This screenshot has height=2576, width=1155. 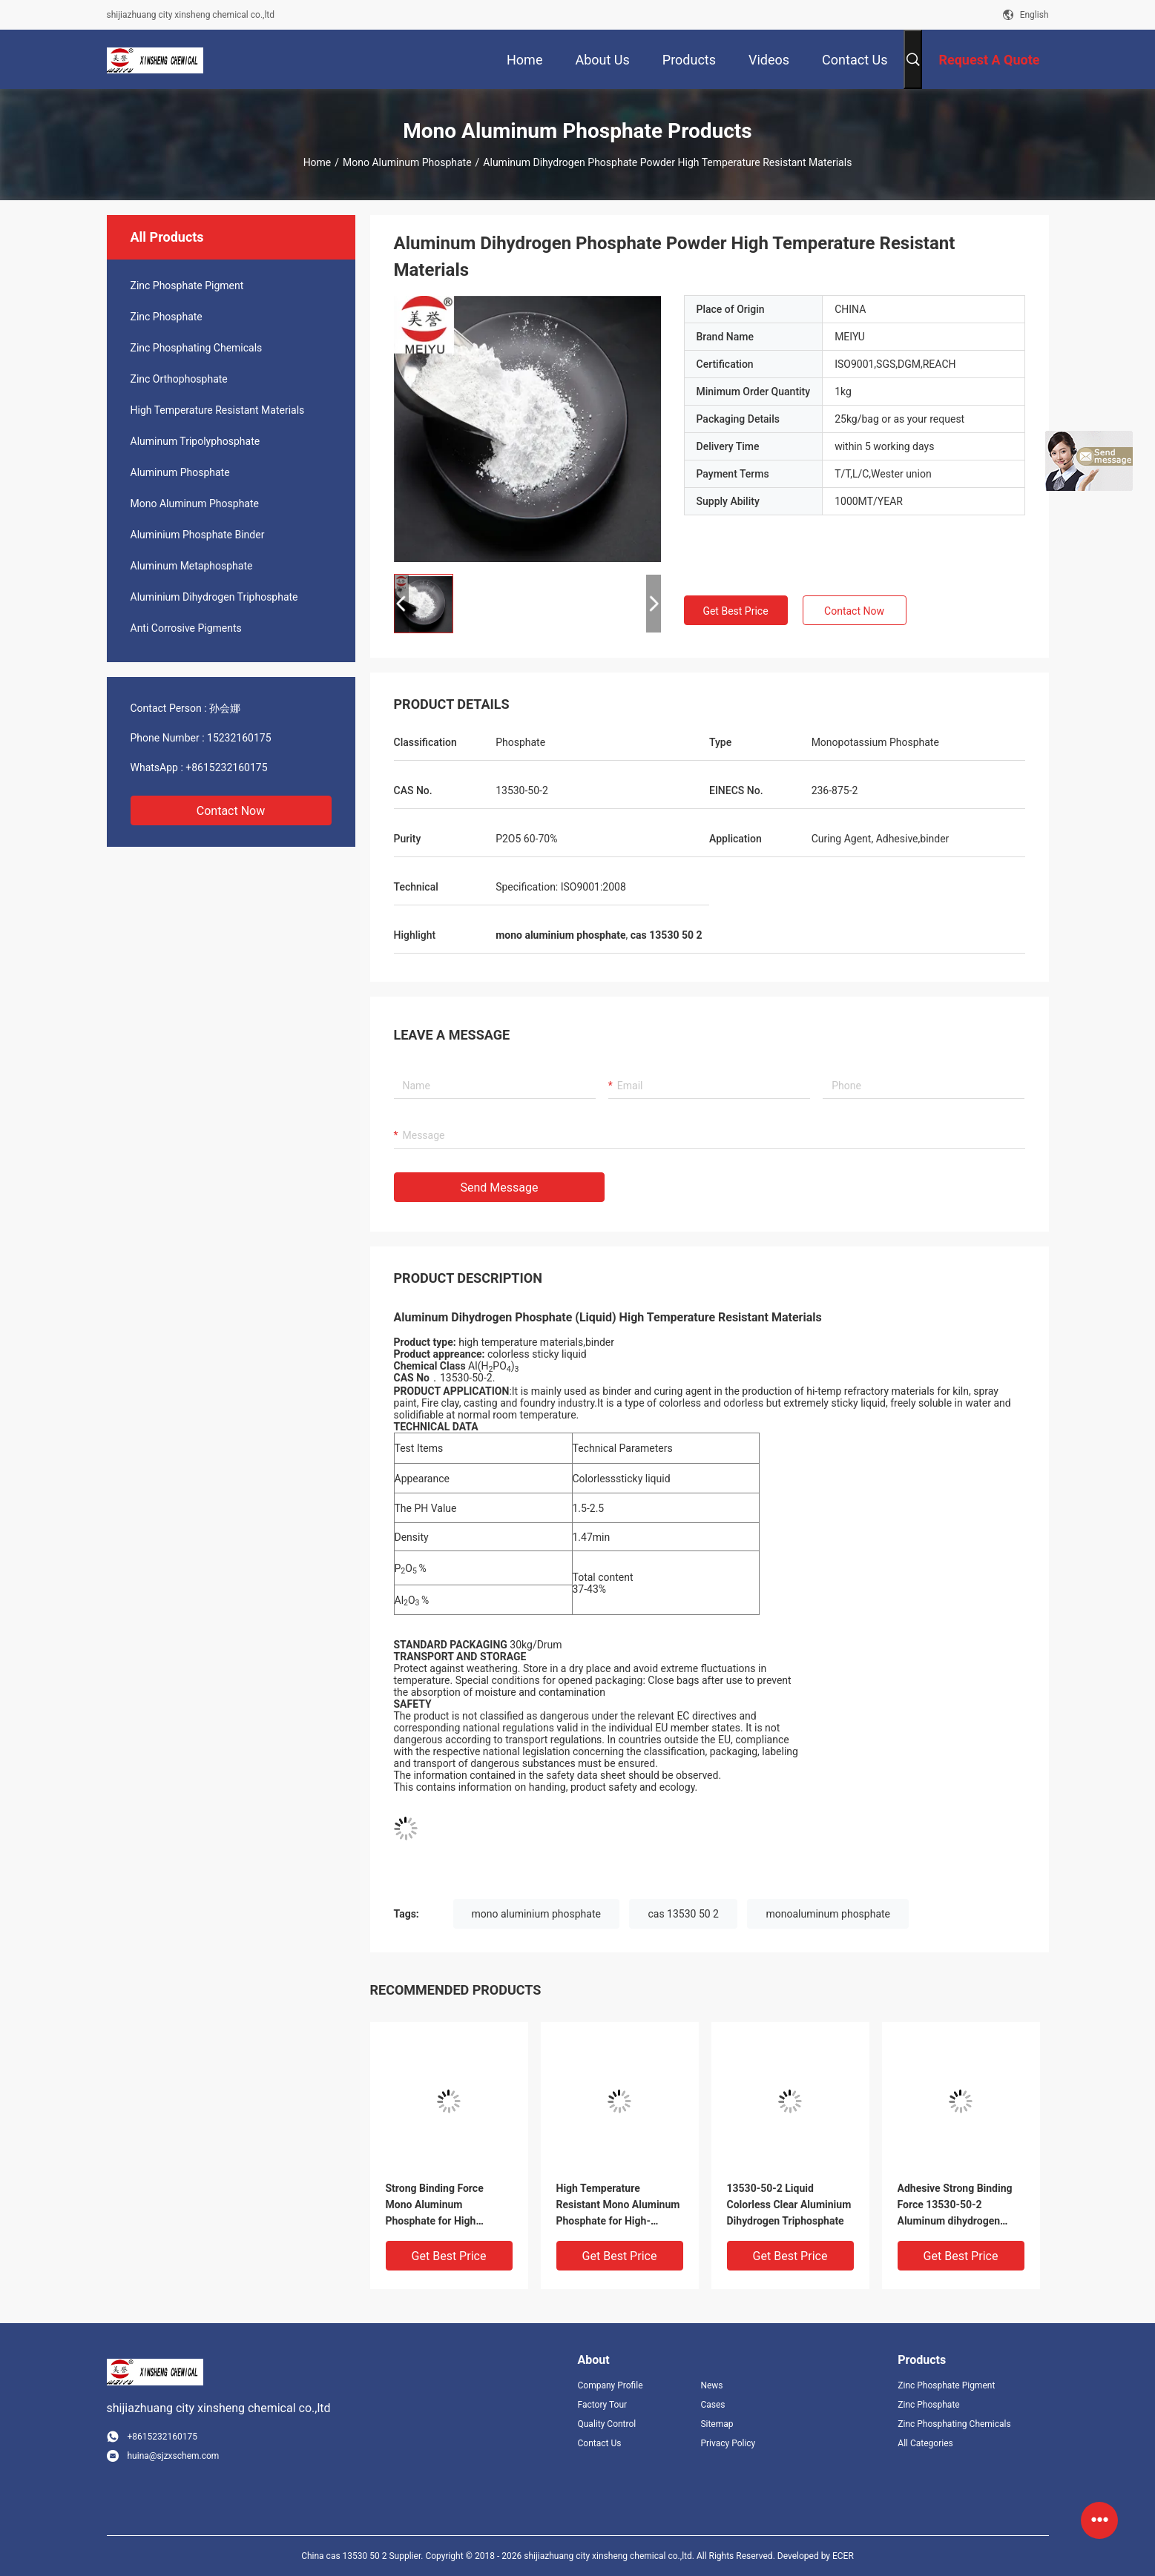 What do you see at coordinates (218, 410) in the screenshot?
I see `High Temperature Resistant Materials` at bounding box center [218, 410].